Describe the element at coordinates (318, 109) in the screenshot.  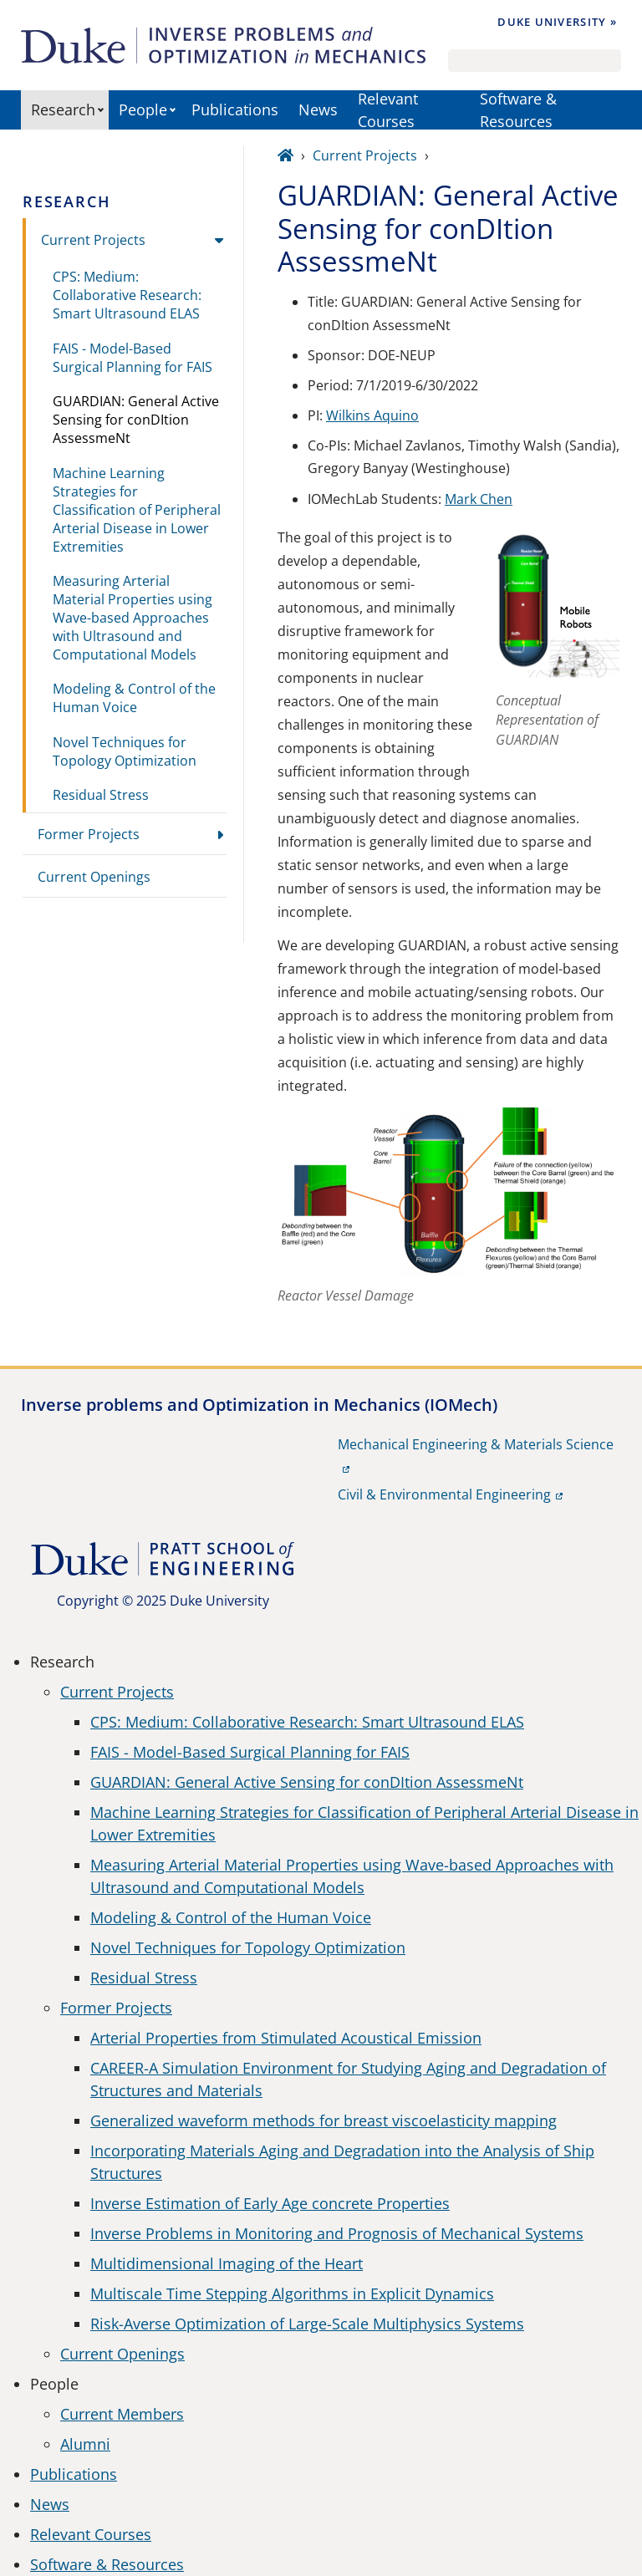
I see `News` at that location.